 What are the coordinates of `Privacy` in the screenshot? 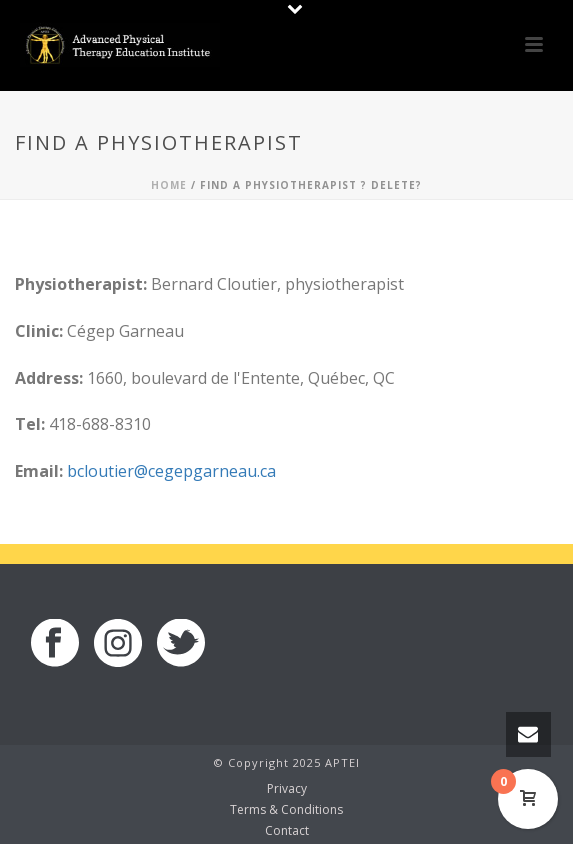 It's located at (287, 789).